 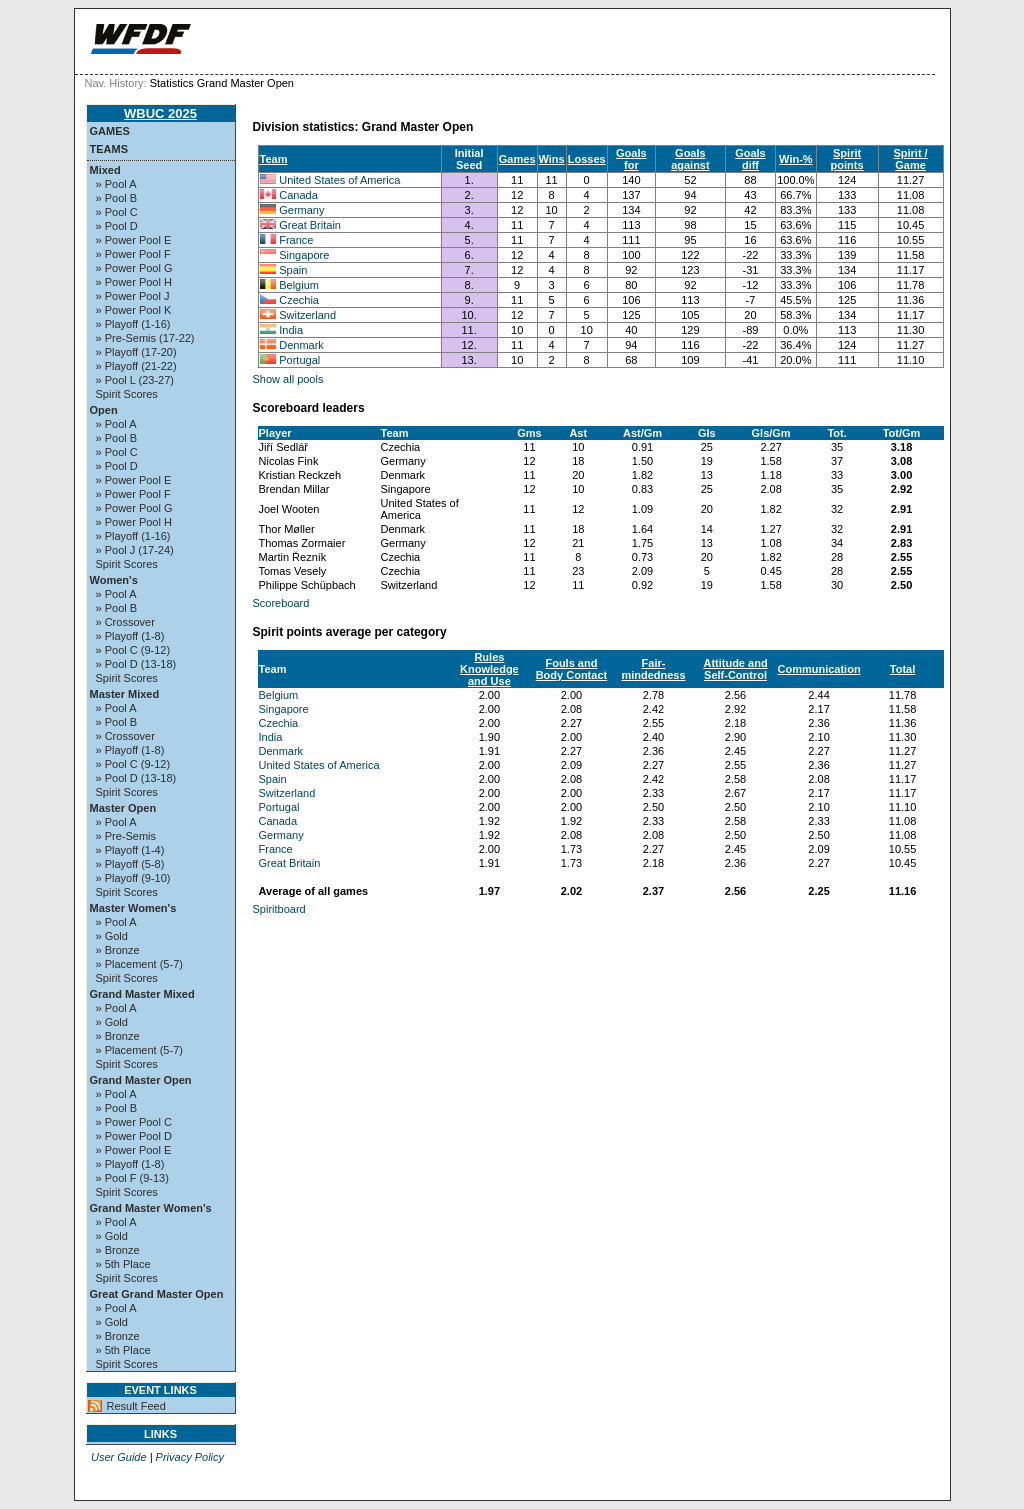 What do you see at coordinates (902, 669) in the screenshot?
I see `Total` at bounding box center [902, 669].